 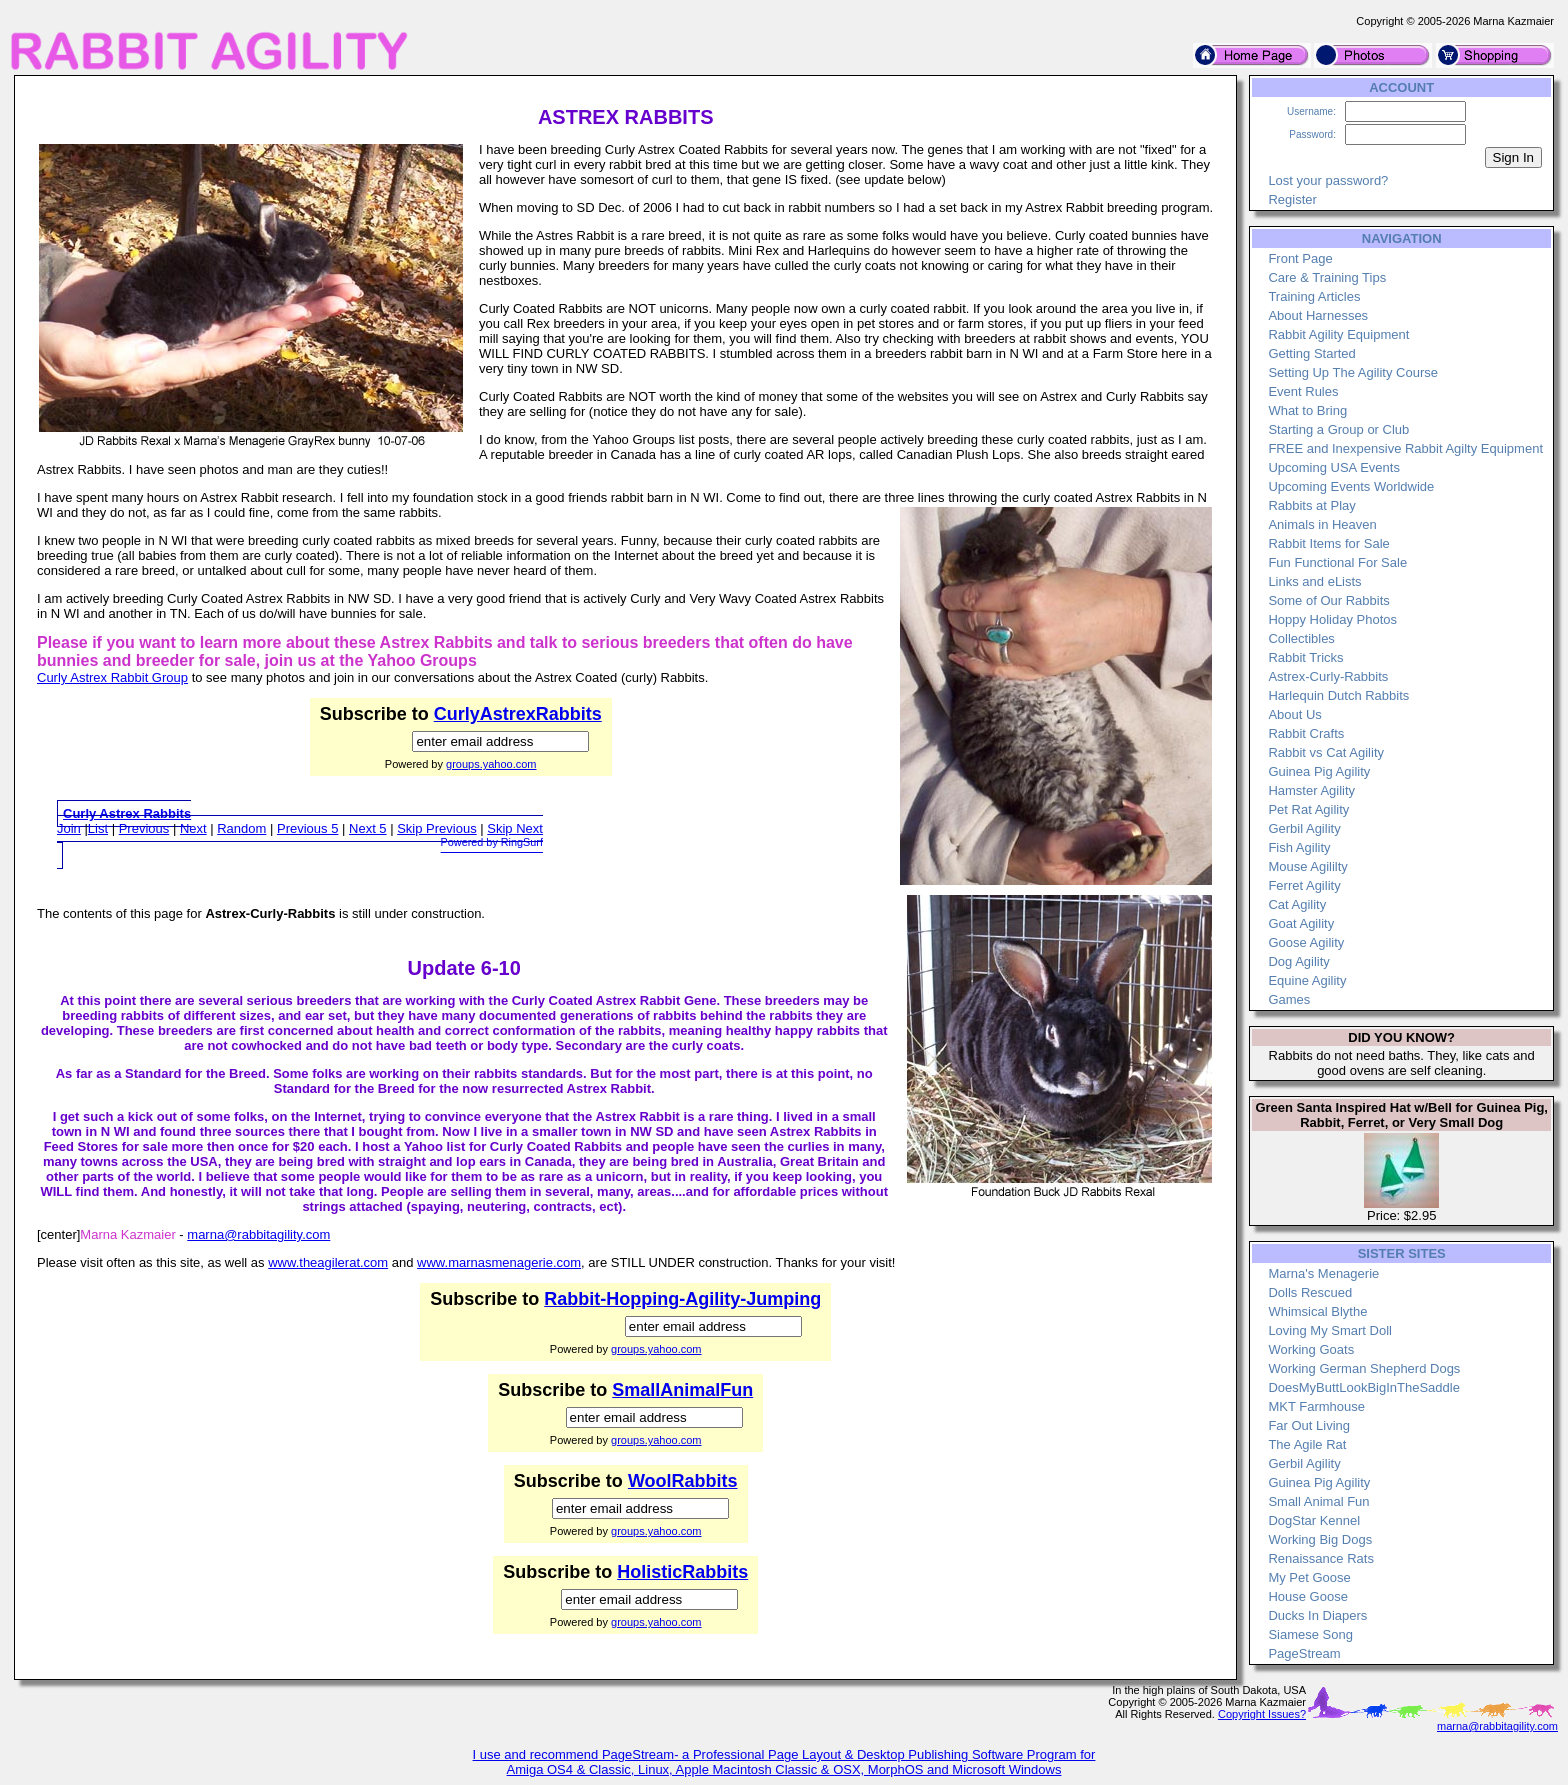 I want to click on HolisticRabbits, so click(x=682, y=1572).